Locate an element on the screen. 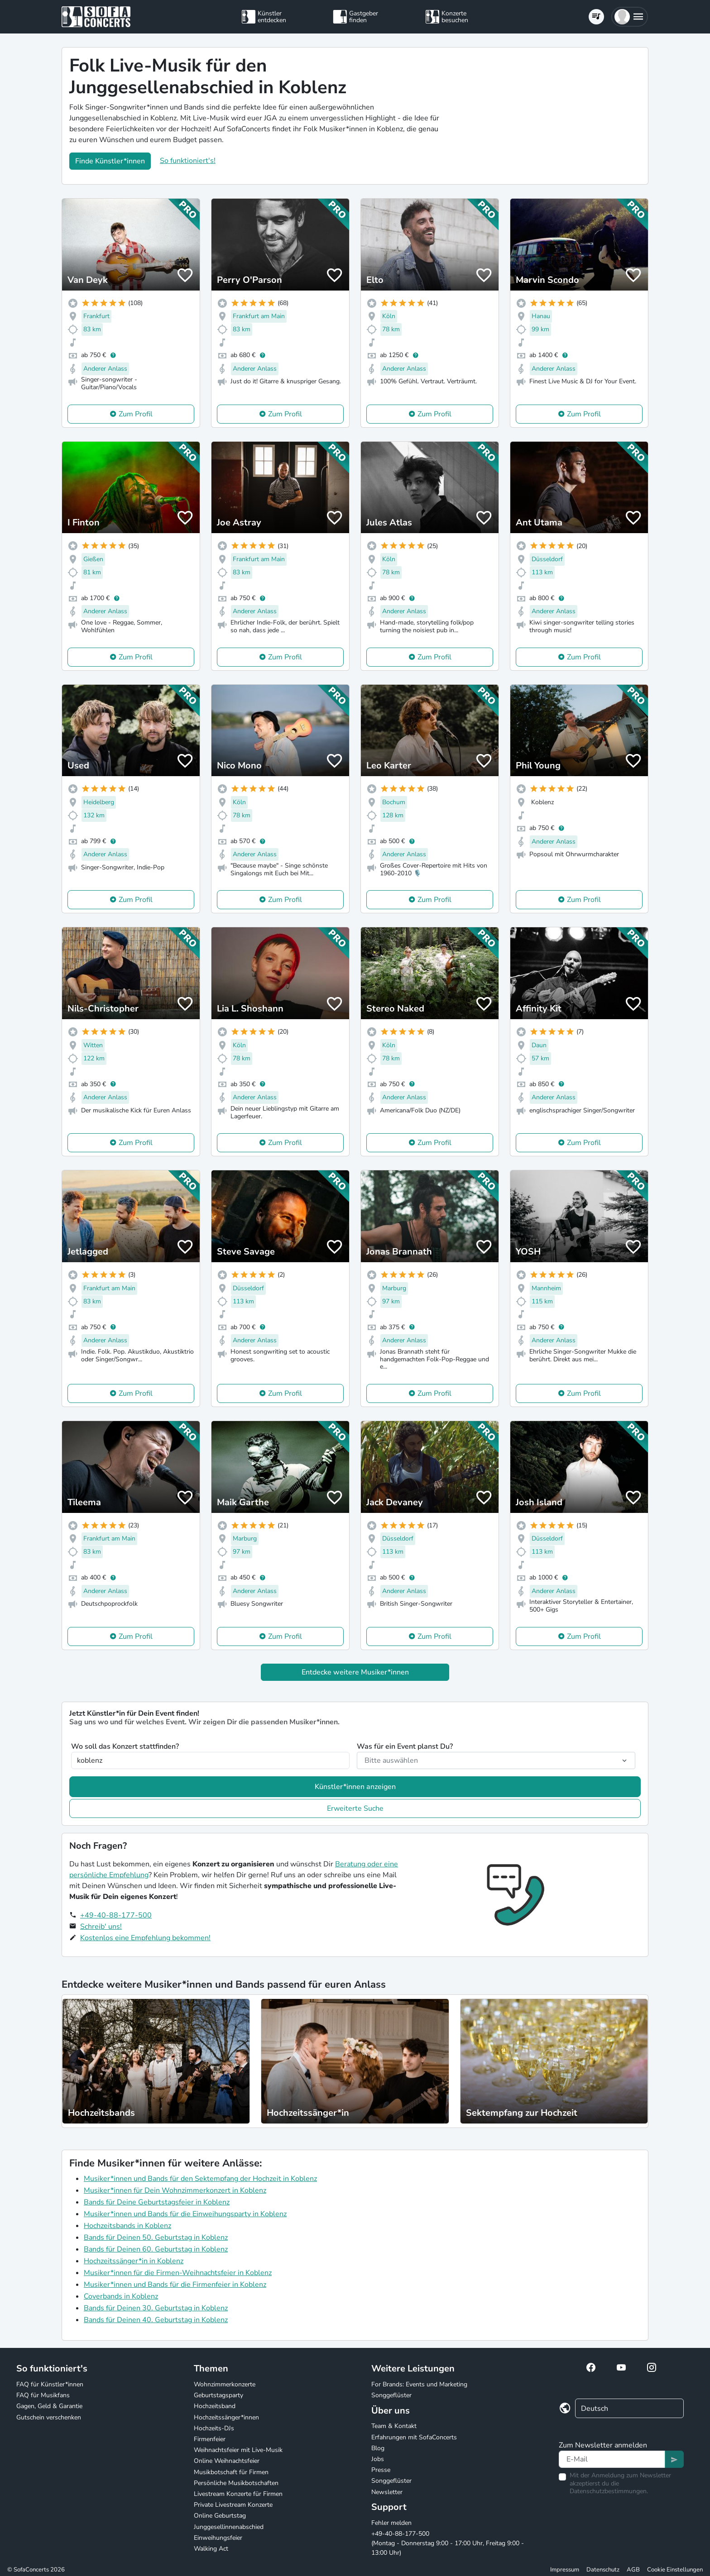 The height and width of the screenshot is (2576, 710). Online Geburtstag is located at coordinates (220, 2515).